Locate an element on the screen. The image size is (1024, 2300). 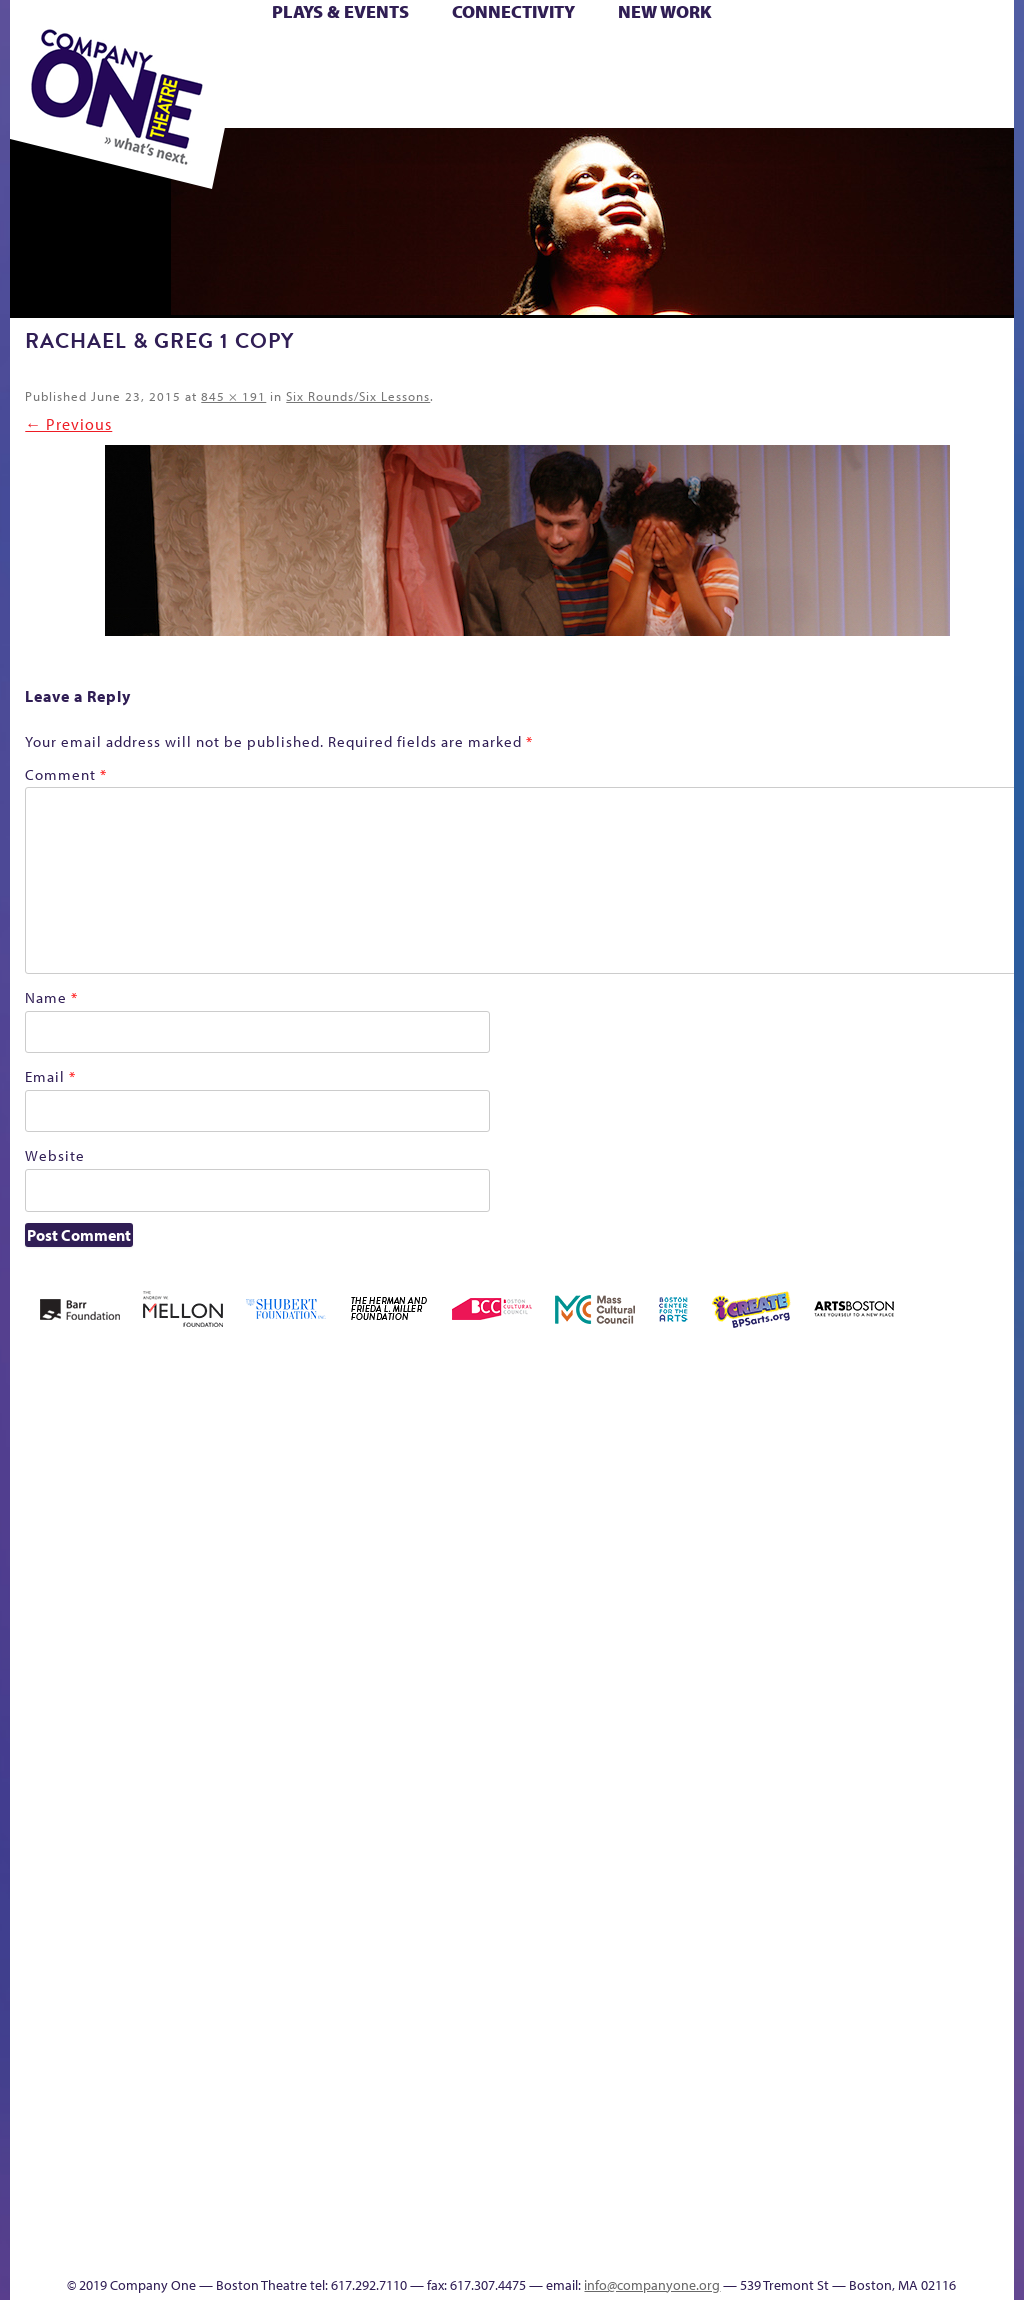
Better Future Series (Season 25) is located at coordinates (243, 1582).